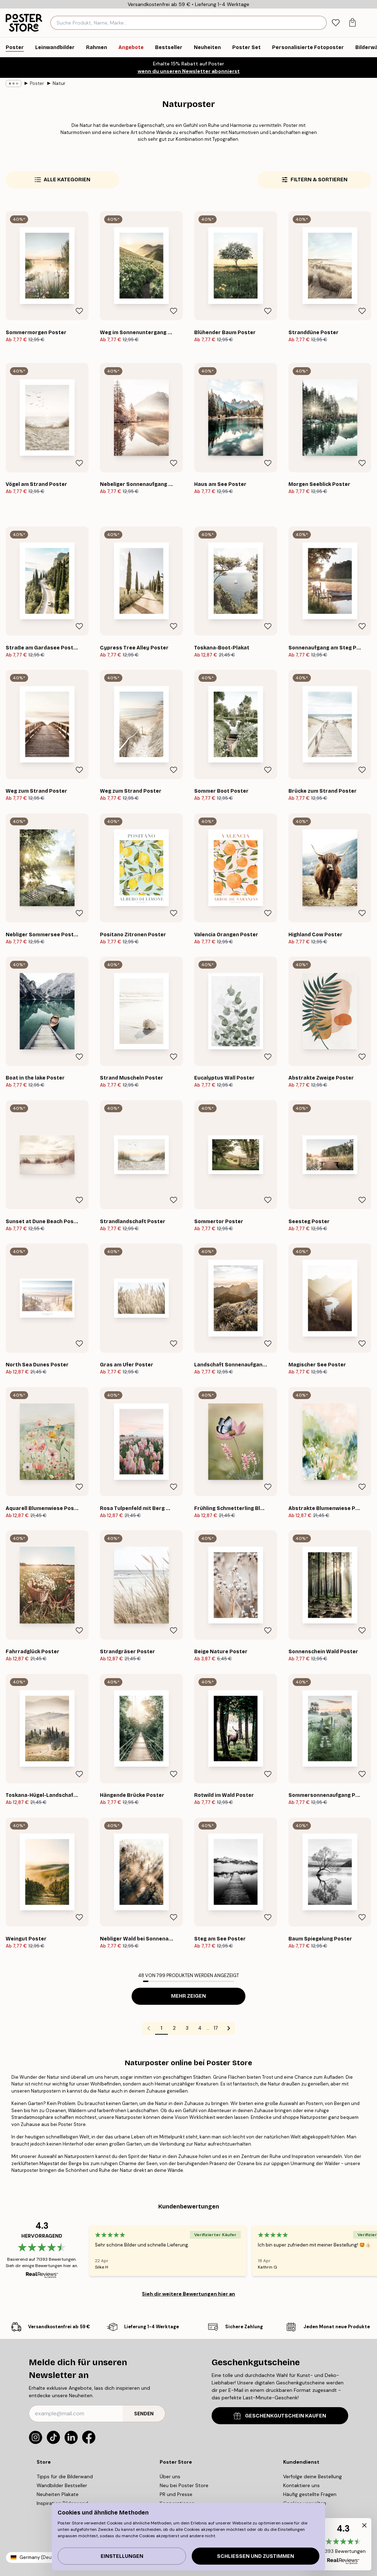 Image resolution: width=377 pixels, height=2576 pixels. Describe the element at coordinates (148, 2028) in the screenshot. I see `[Go to previous page]` at that location.